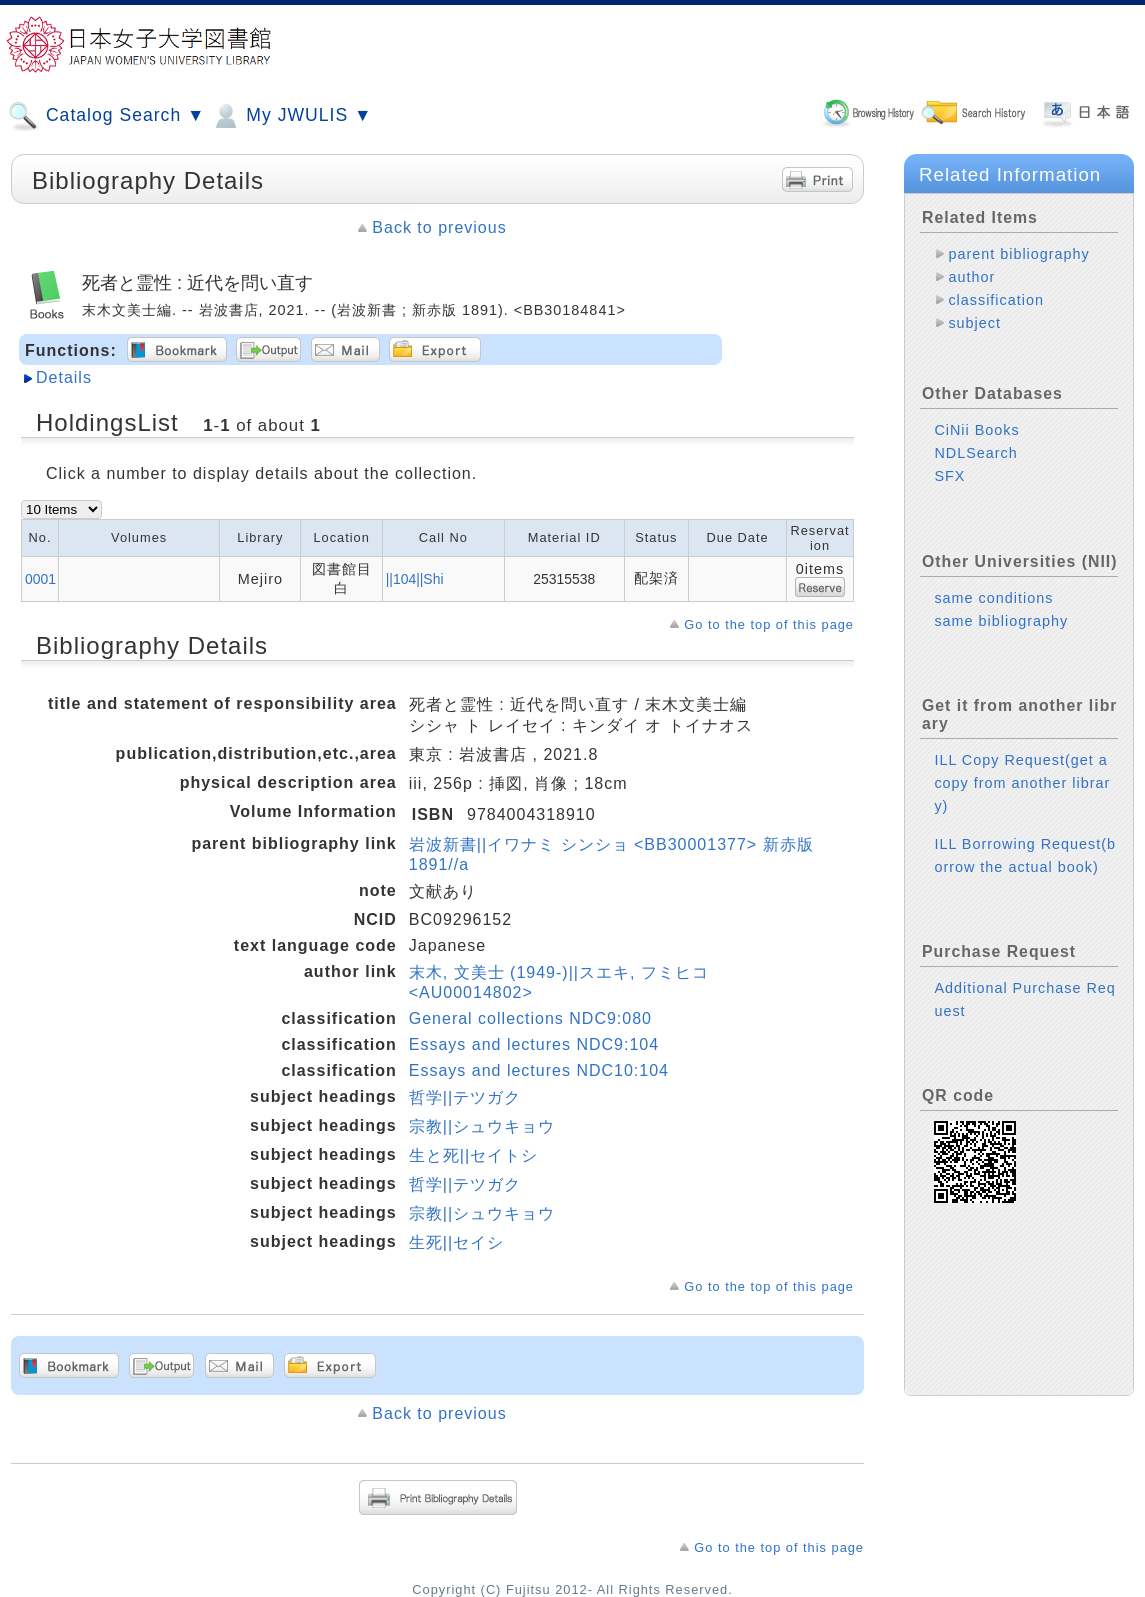  What do you see at coordinates (291, 116) in the screenshot?
I see `My JWULIS ▼` at bounding box center [291, 116].